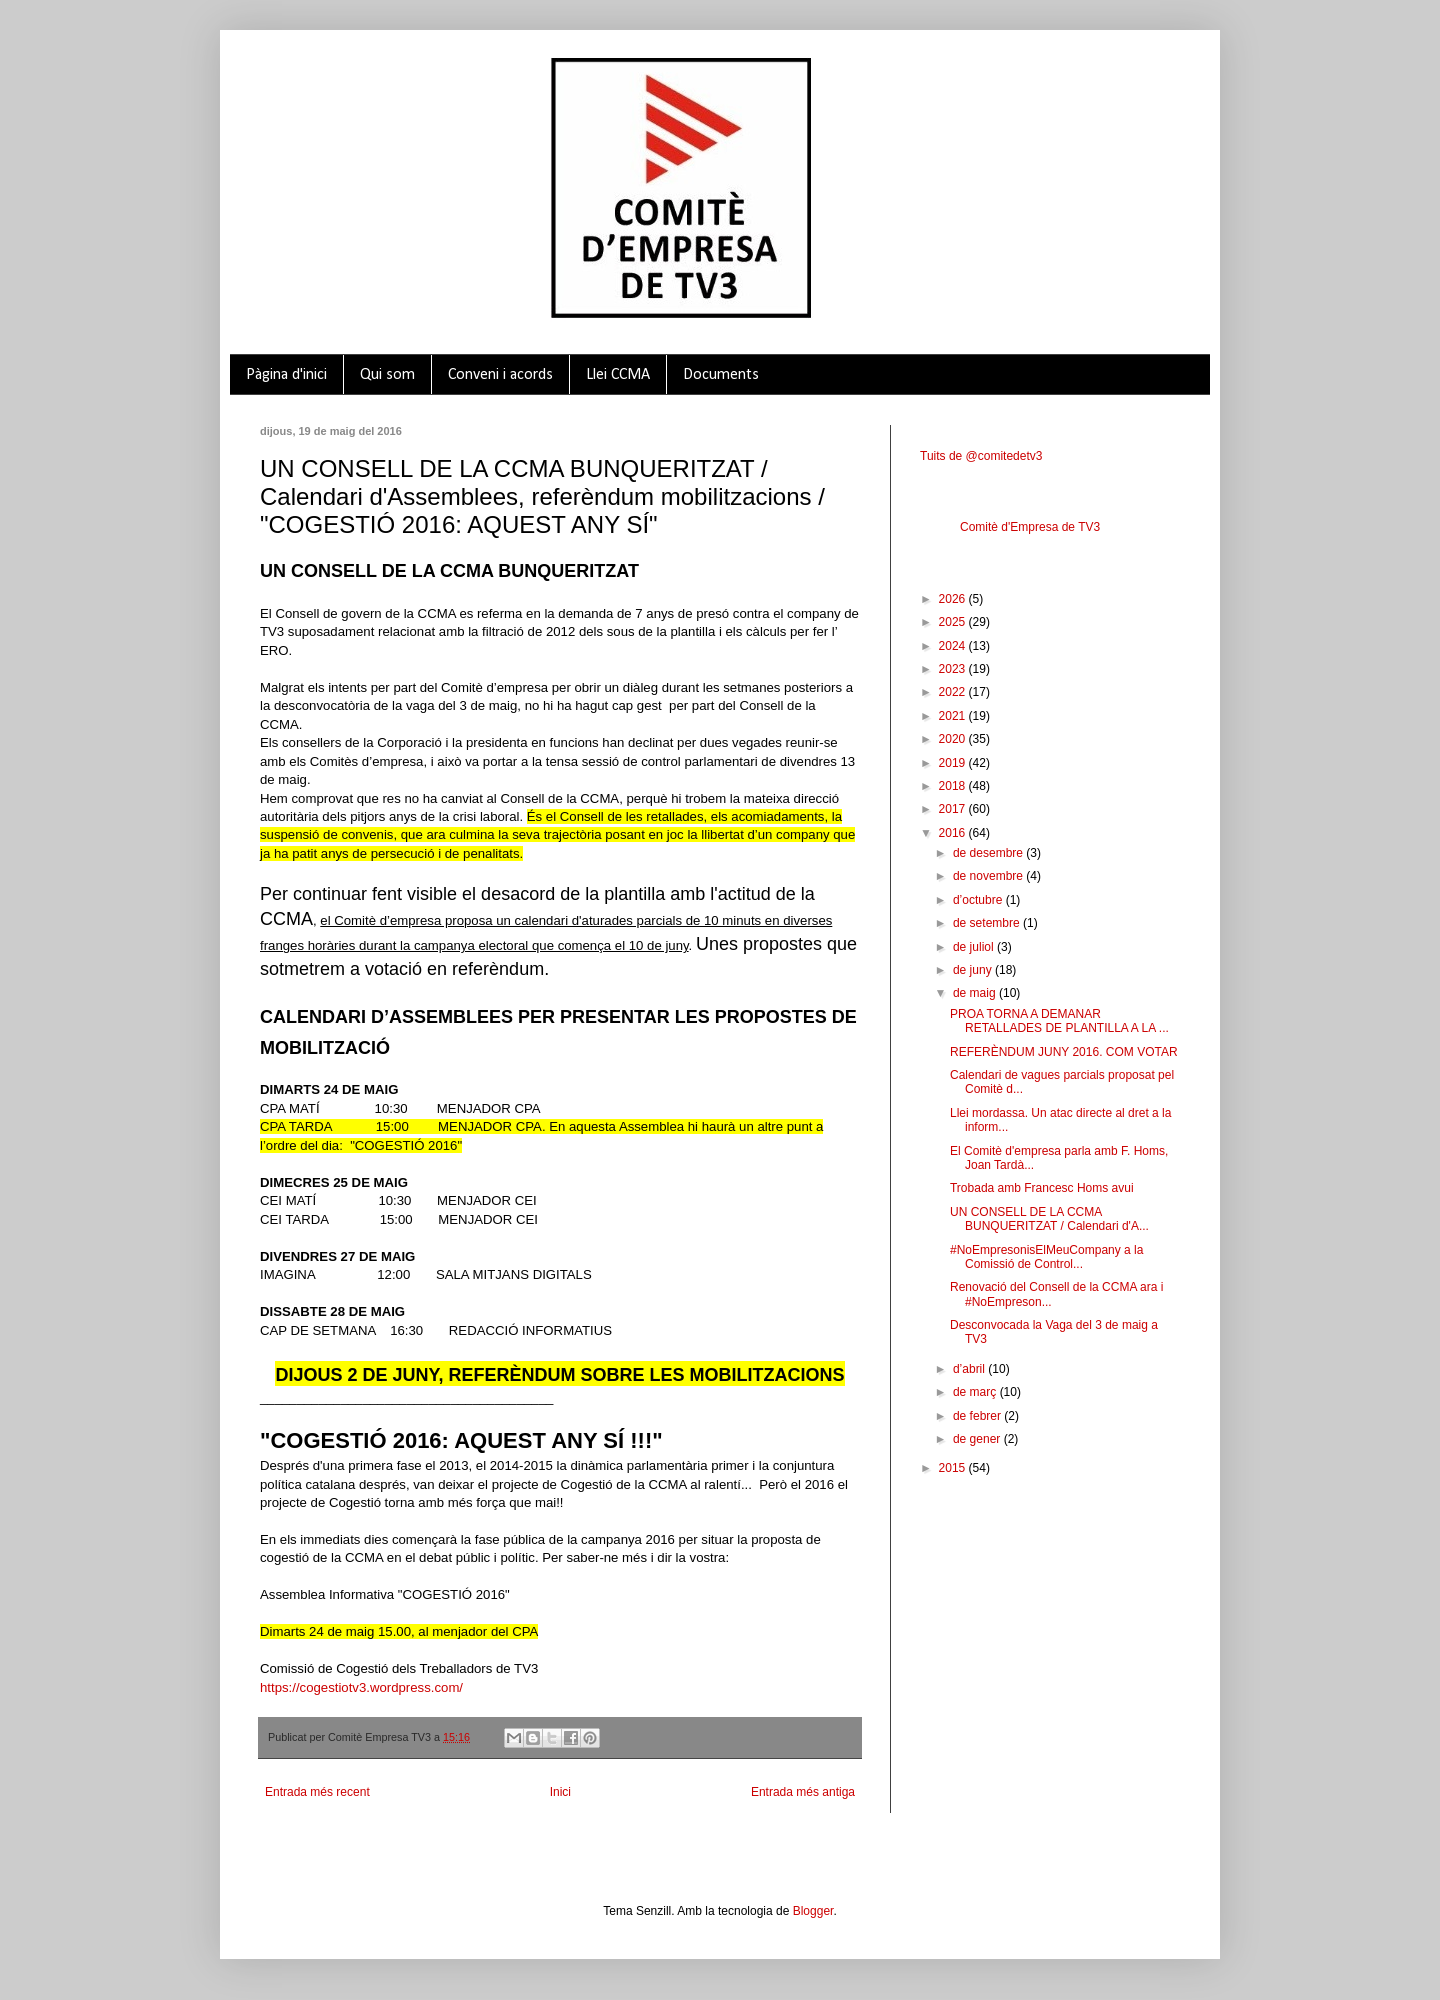  What do you see at coordinates (954, 669) in the screenshot?
I see `2023` at bounding box center [954, 669].